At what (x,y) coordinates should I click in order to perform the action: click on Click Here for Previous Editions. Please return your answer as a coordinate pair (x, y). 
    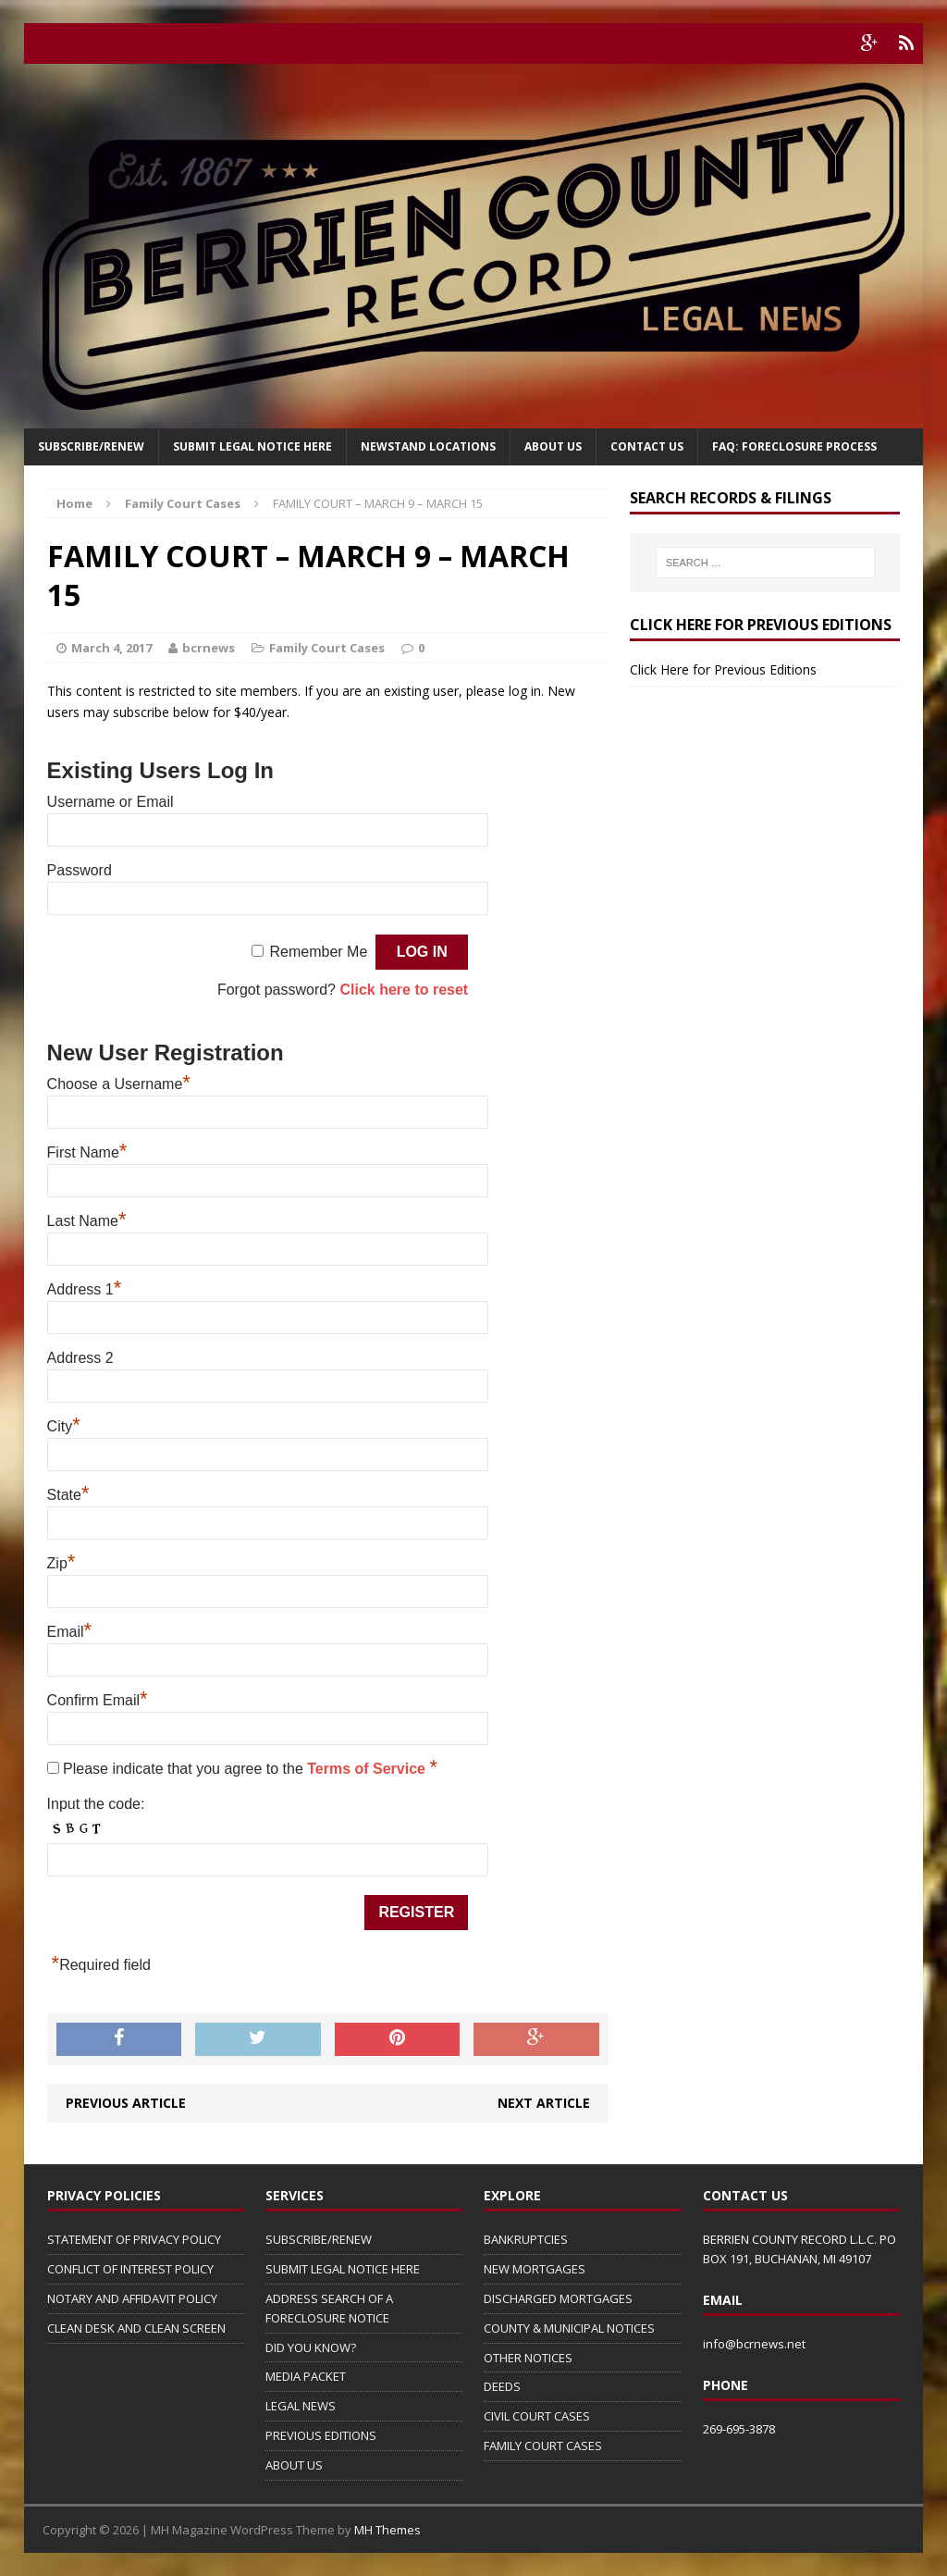
    Looking at the image, I should click on (723, 669).